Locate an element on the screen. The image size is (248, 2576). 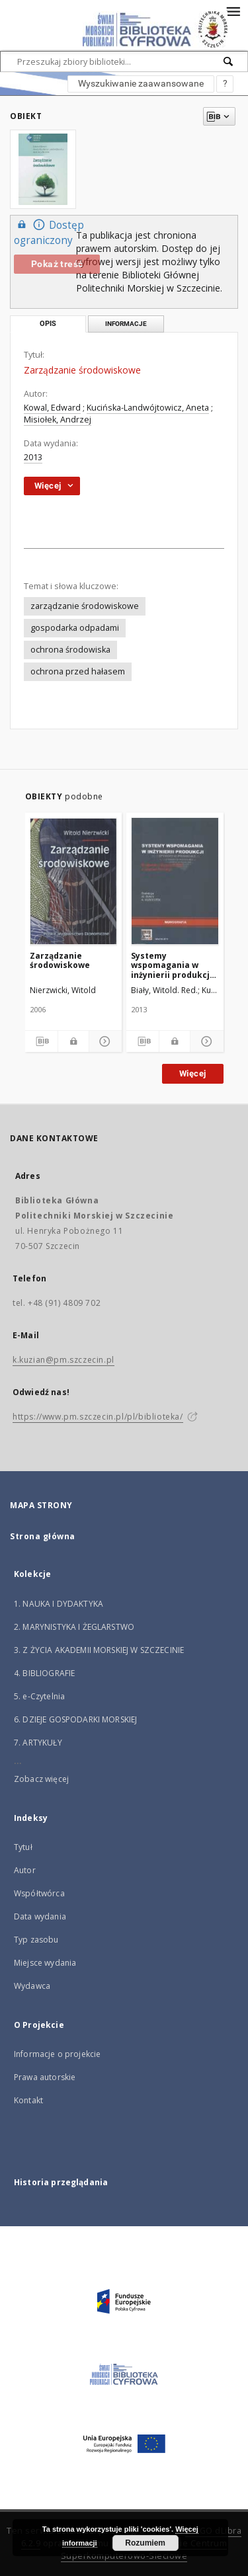
2. MARYNISTYKA I ŻEGLARSTWO is located at coordinates (74, 1626).